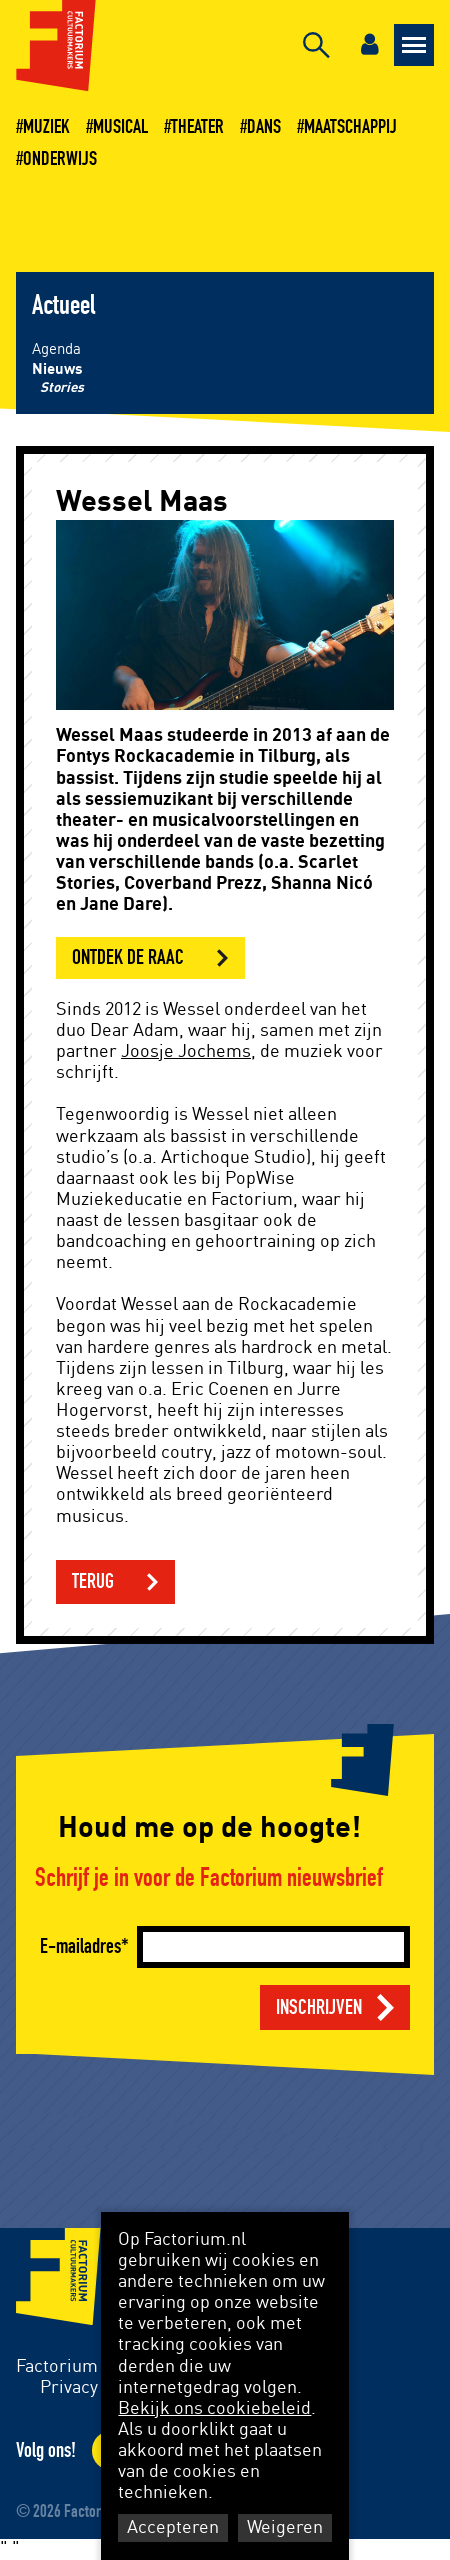 The height and width of the screenshot is (2560, 450). I want to click on Bekijk ons cookiebeleid, so click(214, 2409).